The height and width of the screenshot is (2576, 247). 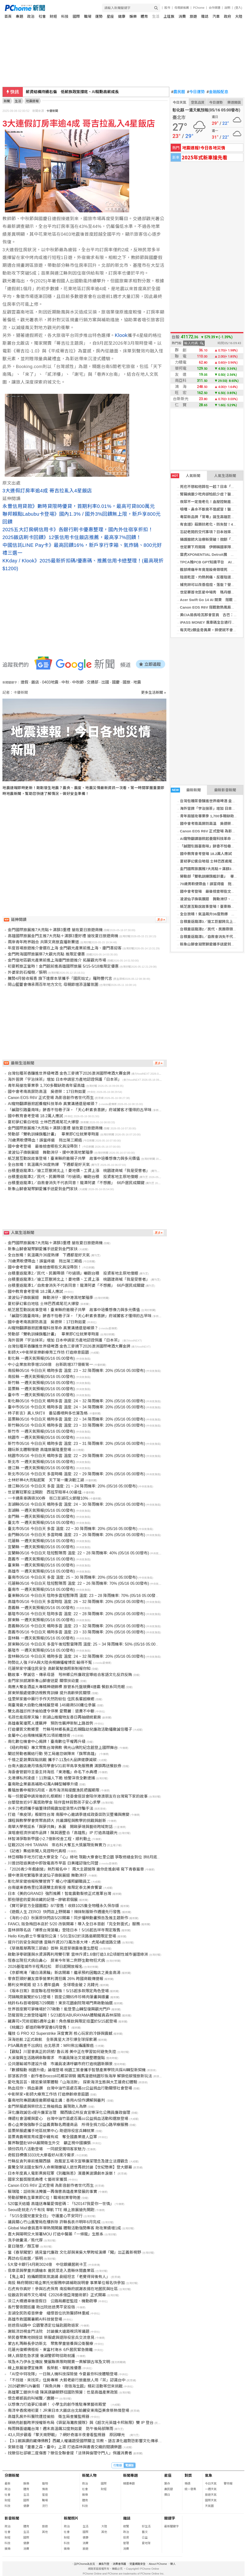 What do you see at coordinates (57, 960) in the screenshot?
I see `金門偕地區觀光產業前進上海廈門旅遊推介 拓展觀光市場` at bounding box center [57, 960].